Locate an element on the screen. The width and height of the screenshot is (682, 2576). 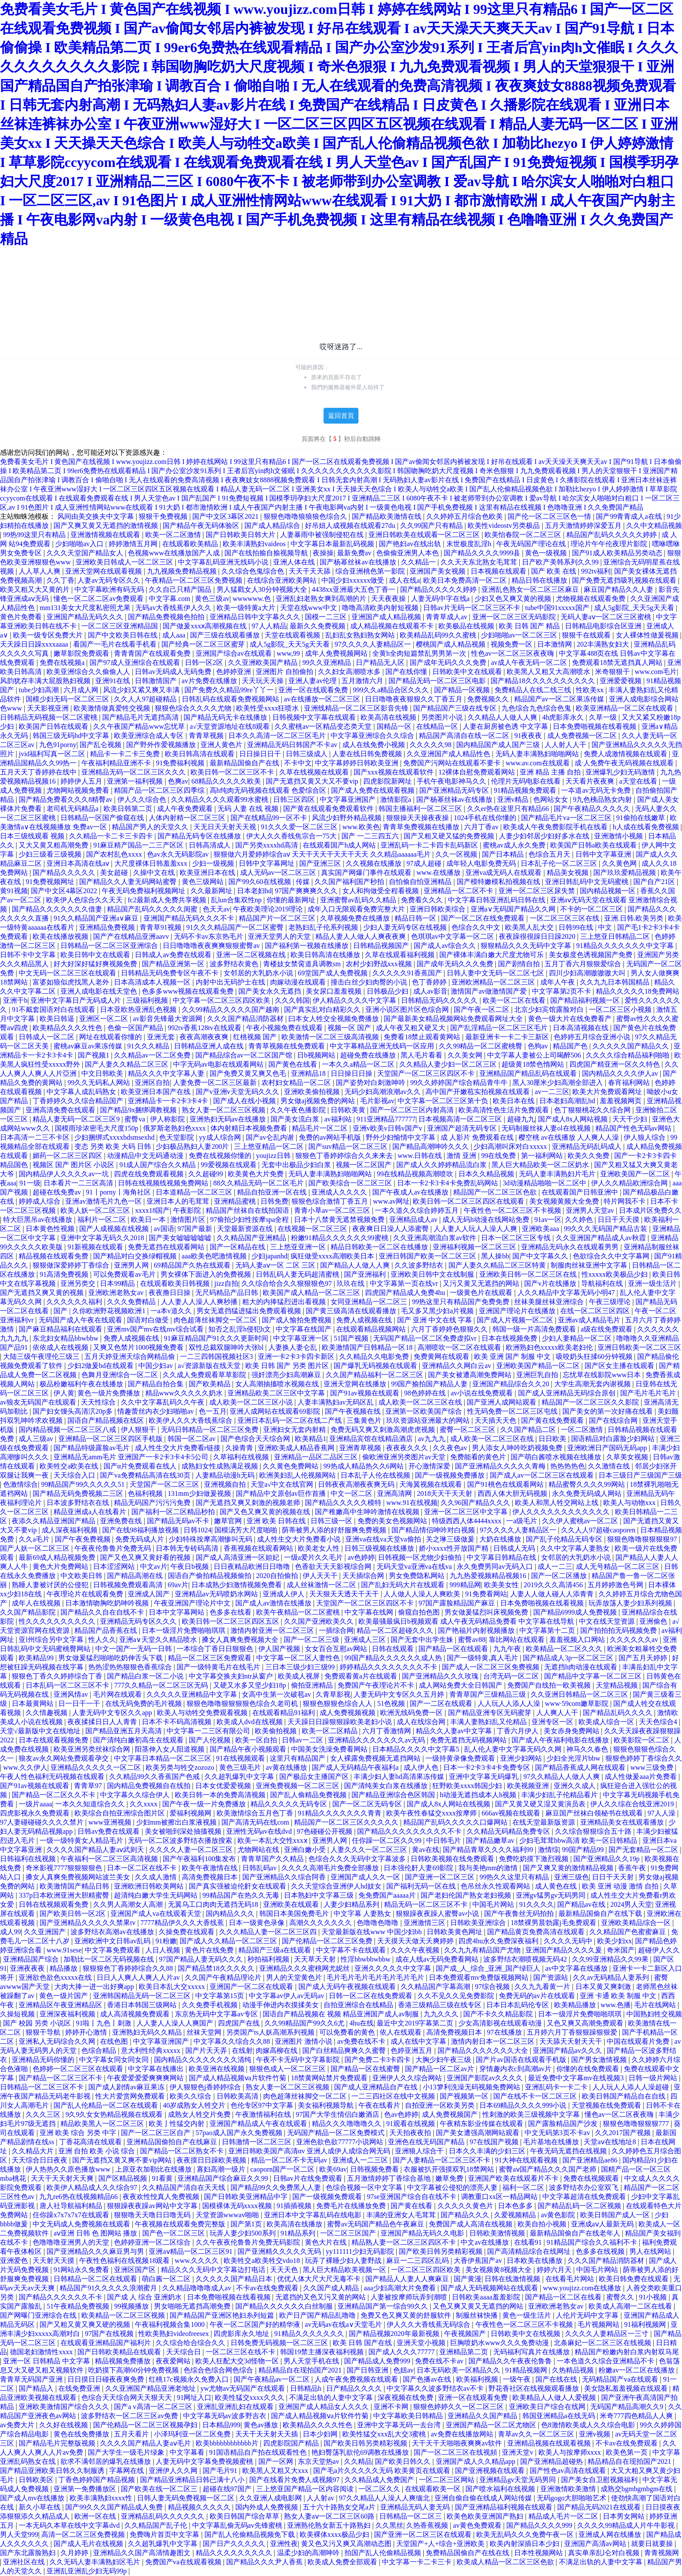
中文字幕被公侵犯的漂亮人妻 is located at coordinates (453, 2187).